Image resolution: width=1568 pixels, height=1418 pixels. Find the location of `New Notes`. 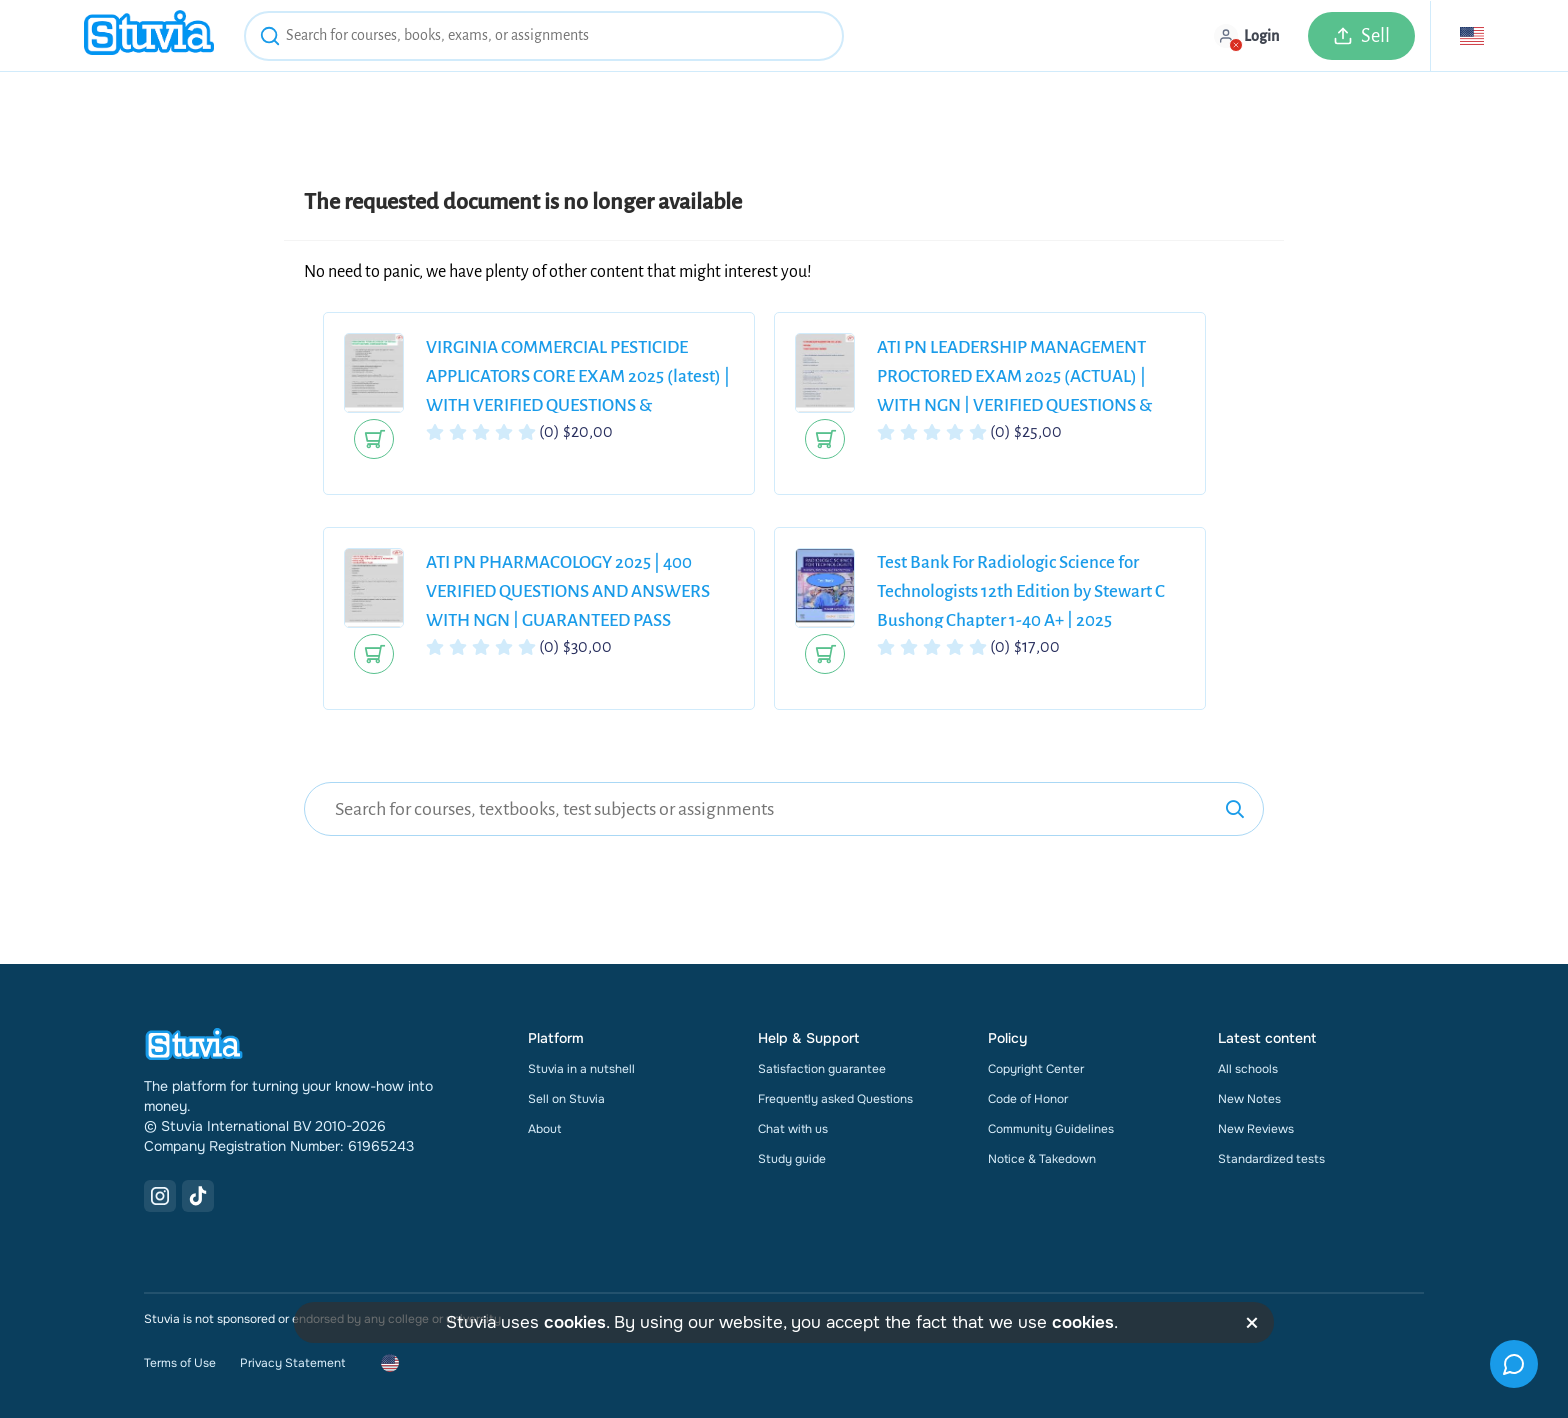

New Notes is located at coordinates (1249, 1099).